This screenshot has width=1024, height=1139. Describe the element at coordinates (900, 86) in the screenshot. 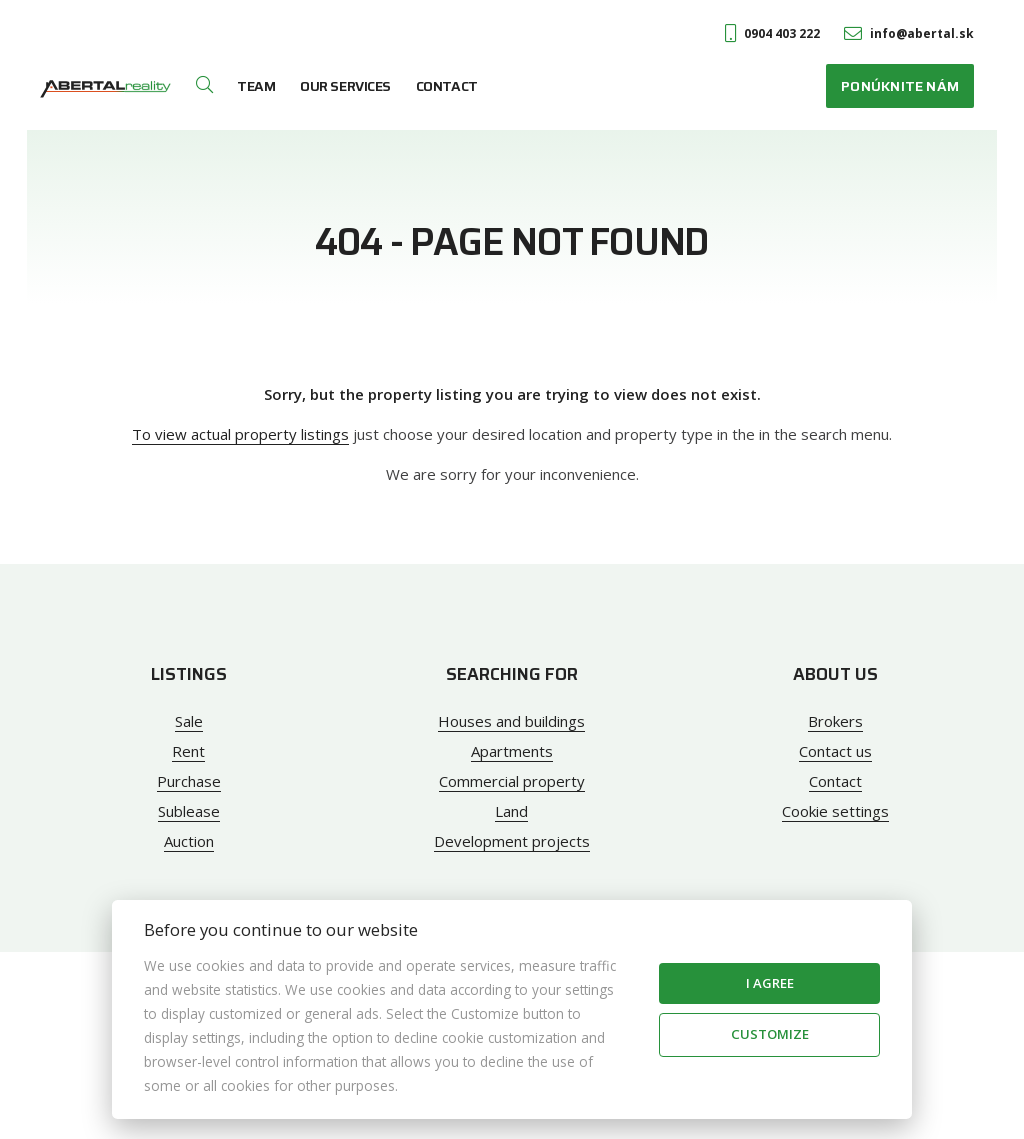

I see `Ponúknite nám` at that location.